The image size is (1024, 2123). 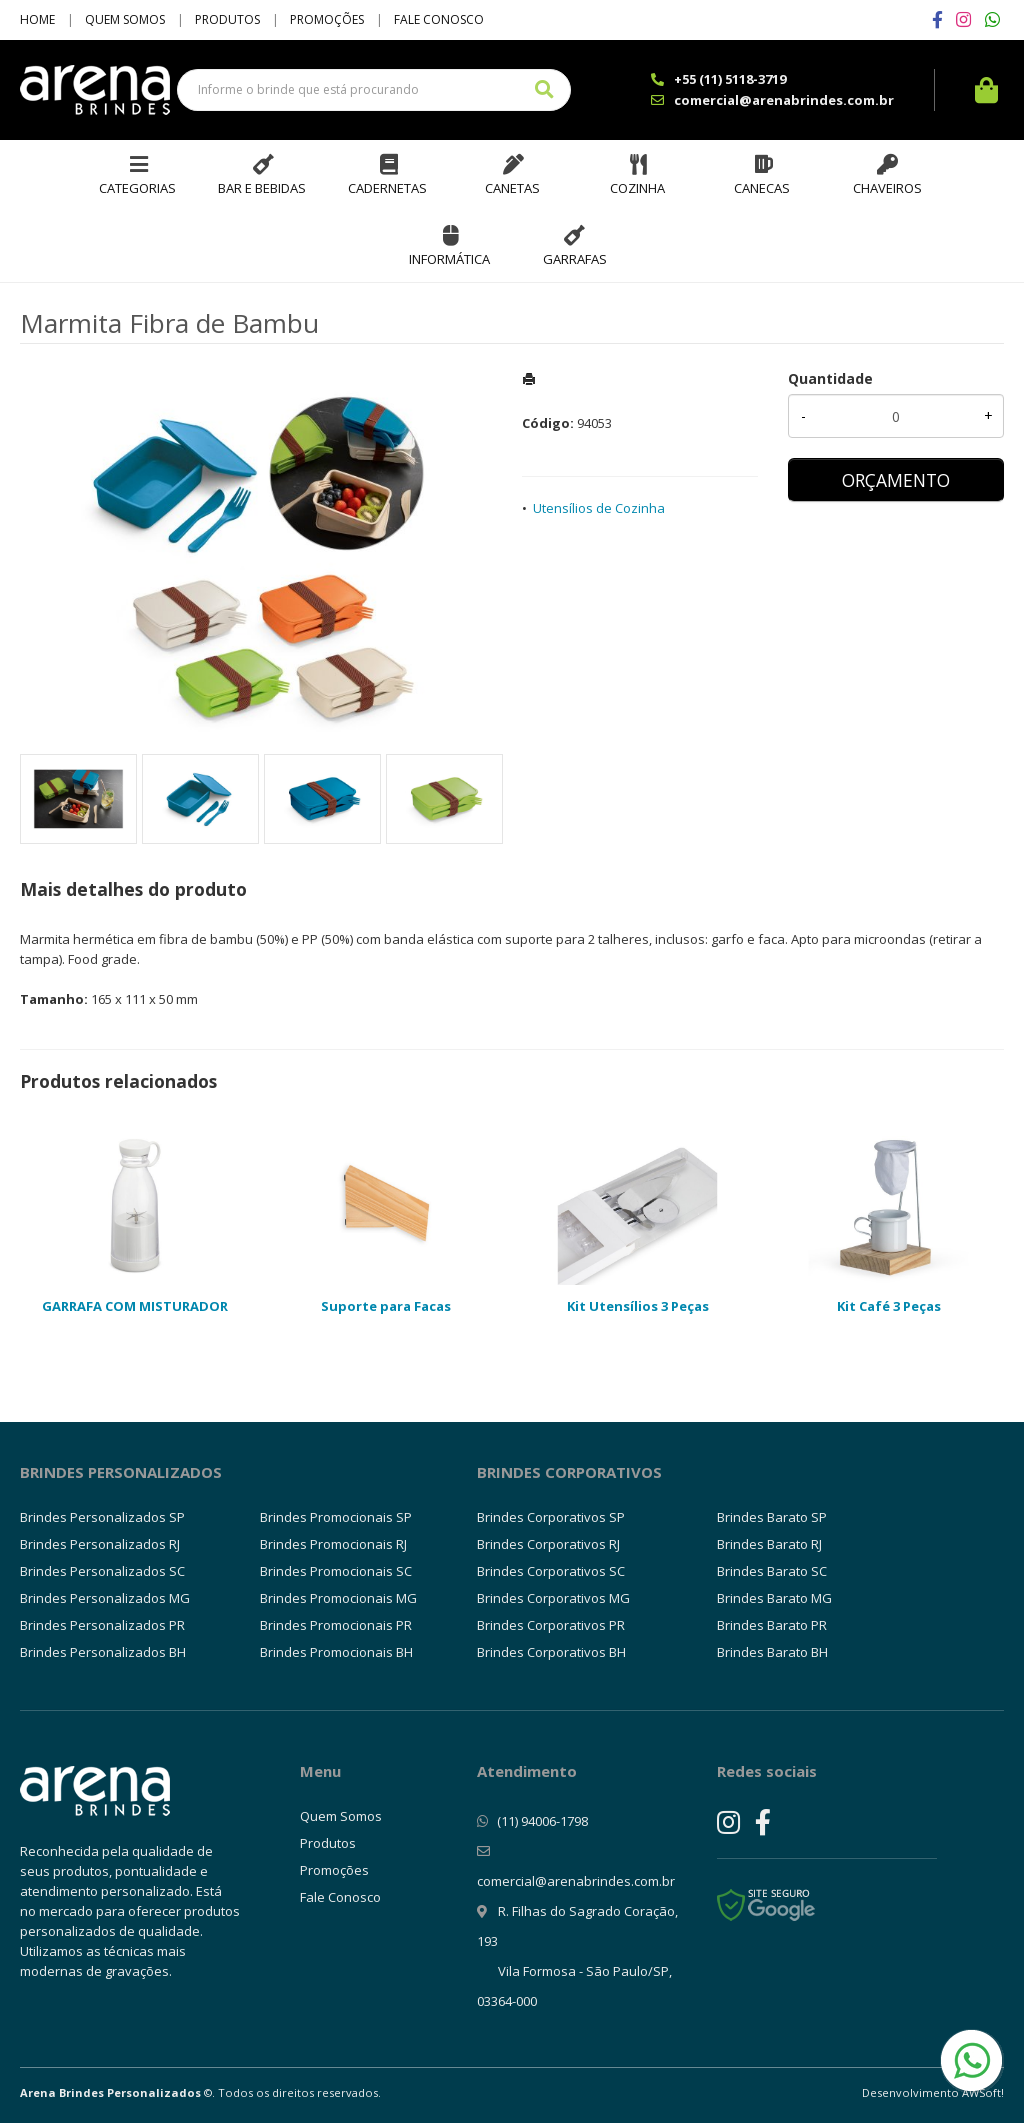 I want to click on Fale Conosco, so click(x=439, y=19).